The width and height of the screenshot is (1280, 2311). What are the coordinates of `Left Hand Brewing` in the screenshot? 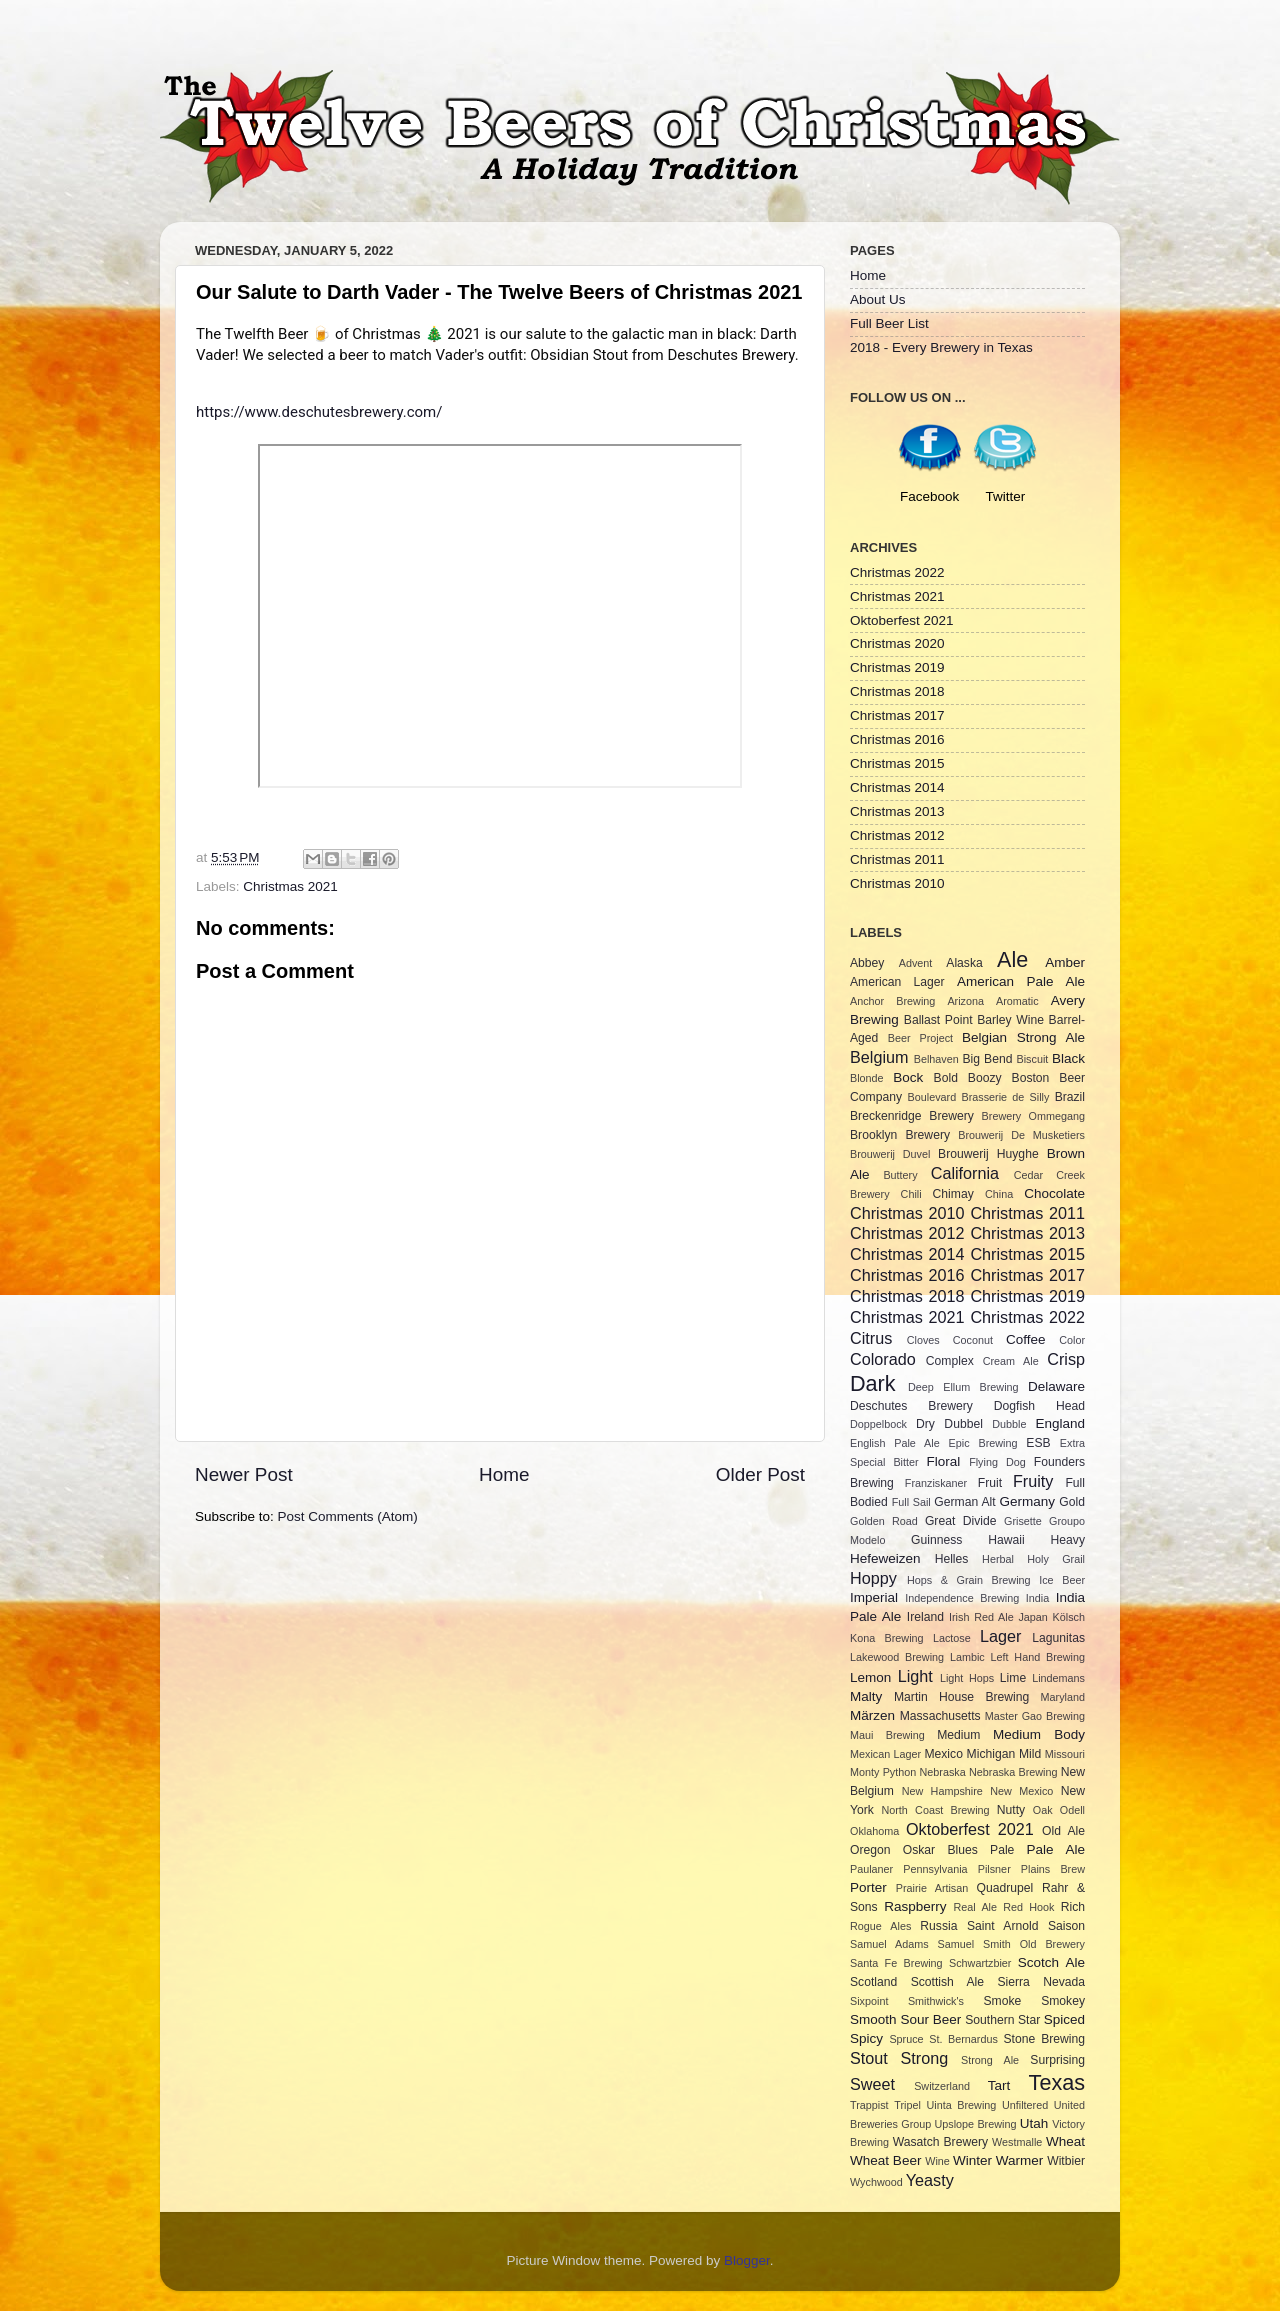 It's located at (1038, 1657).